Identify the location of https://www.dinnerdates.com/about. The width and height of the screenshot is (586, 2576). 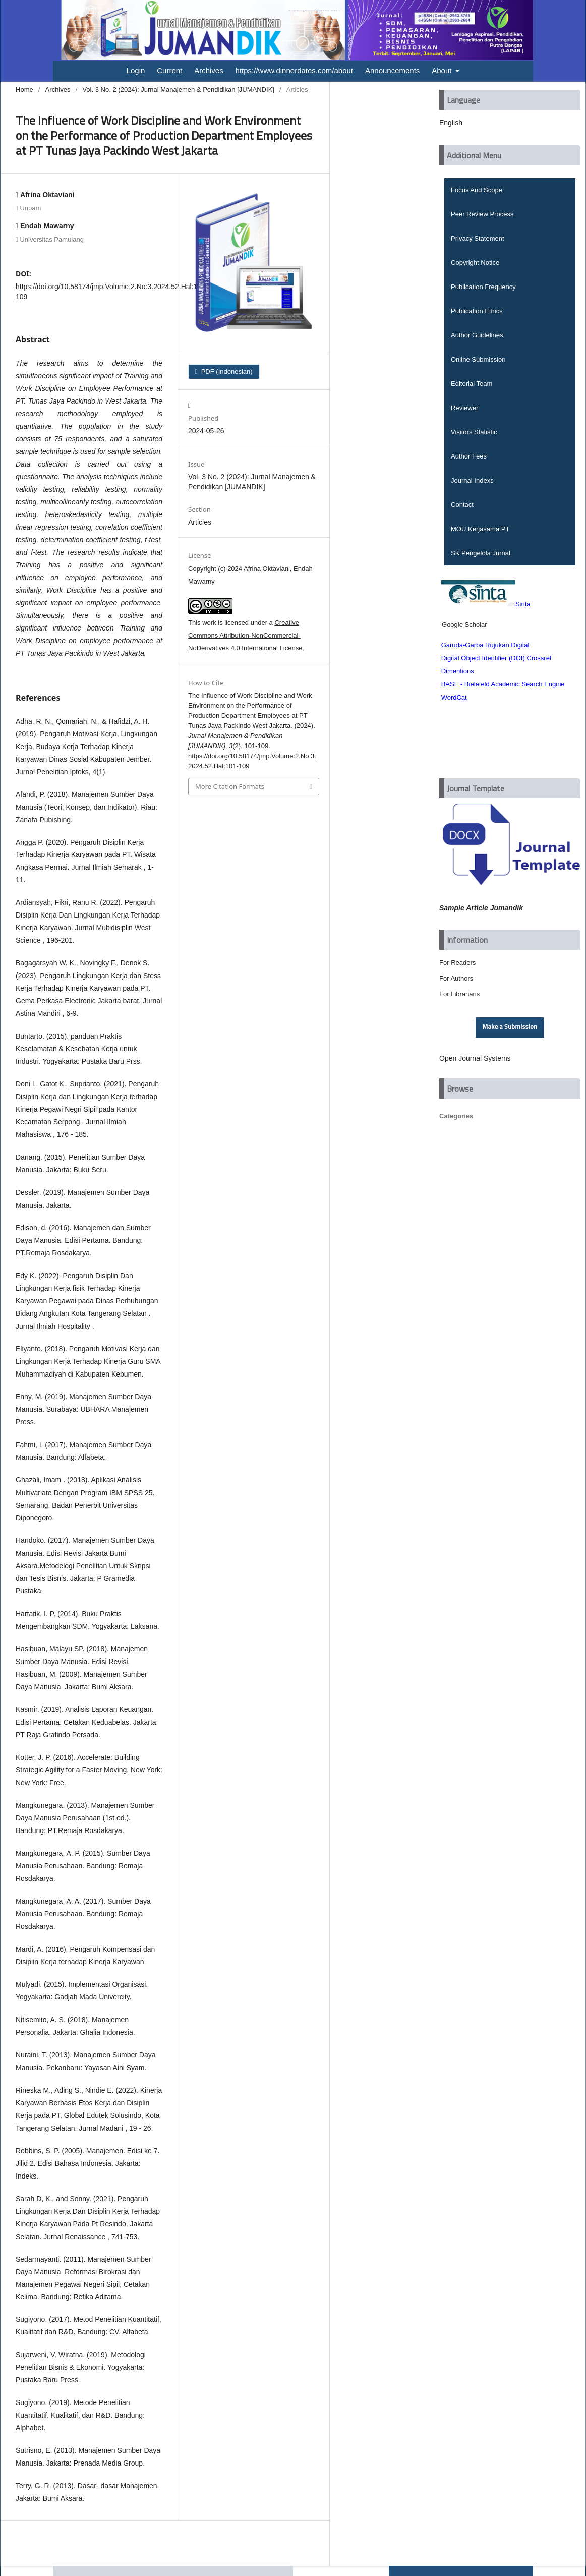
(294, 70).